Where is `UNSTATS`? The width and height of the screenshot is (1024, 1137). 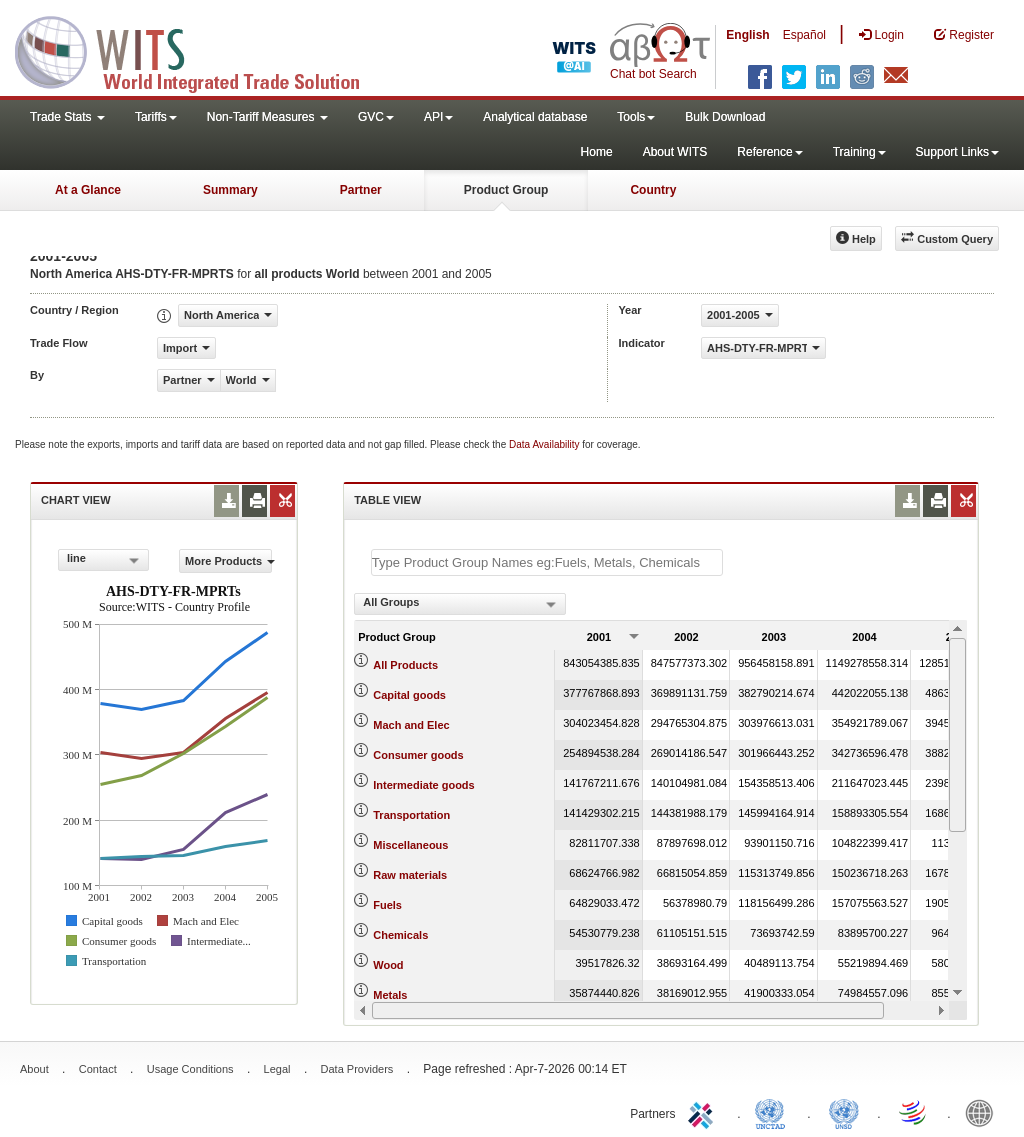
UNSTATS is located at coordinates (844, 1112).